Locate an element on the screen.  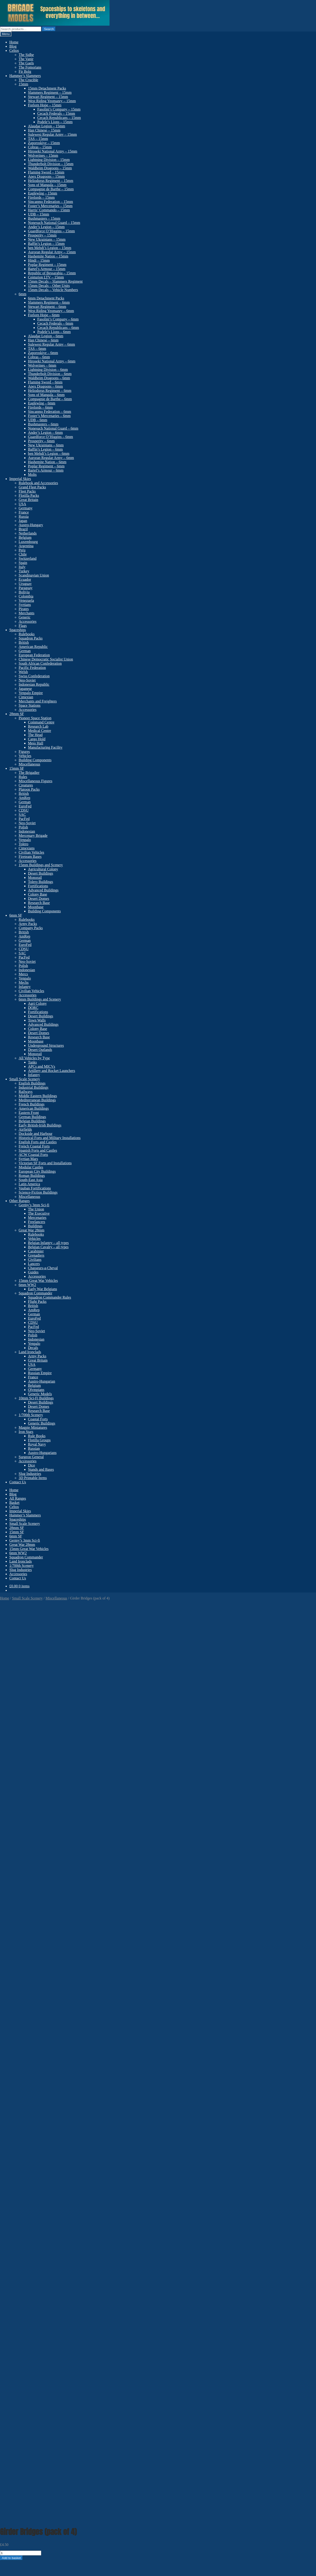
Stewart Regiment – 6mm is located at coordinates (47, 307).